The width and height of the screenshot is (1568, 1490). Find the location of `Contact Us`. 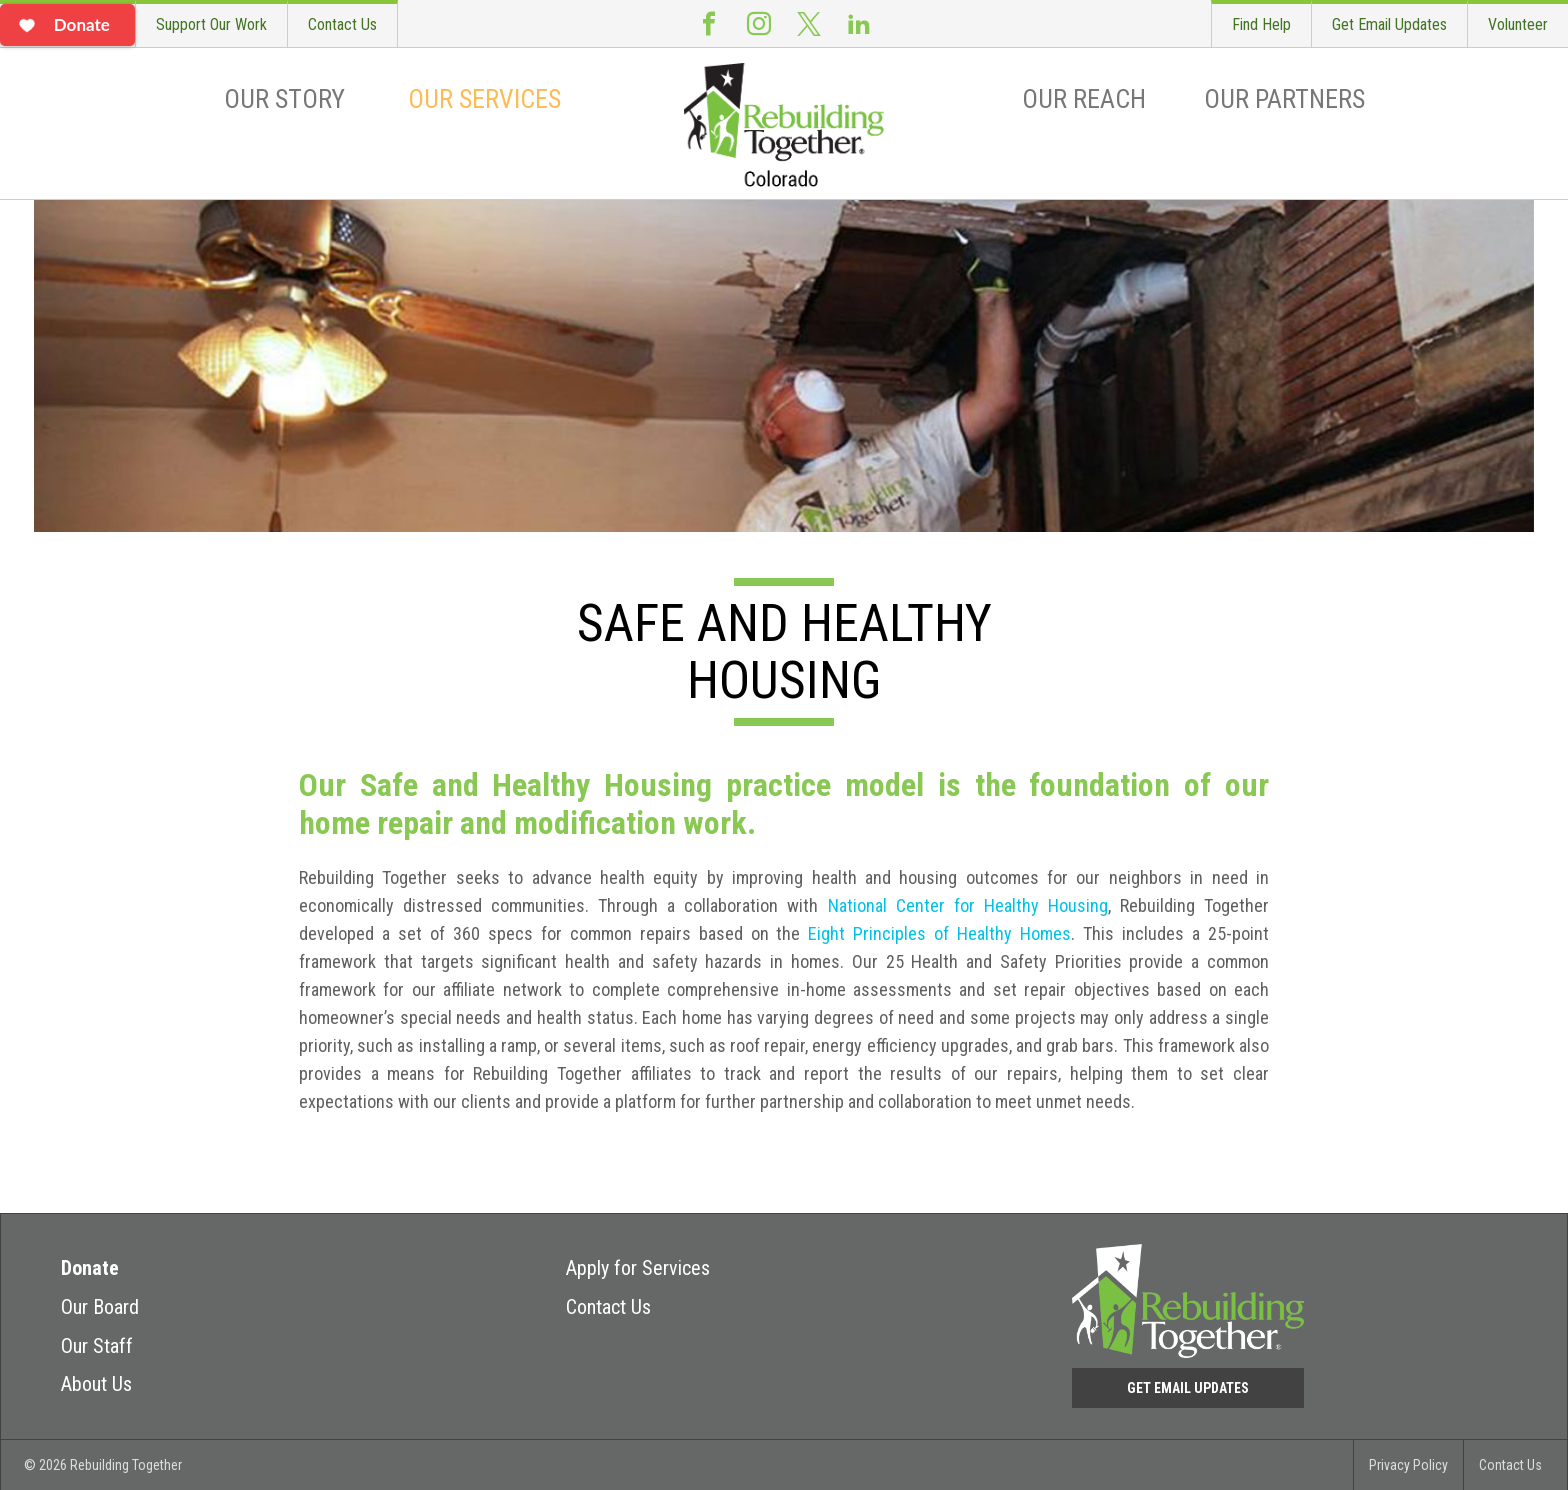

Contact Us is located at coordinates (342, 24).